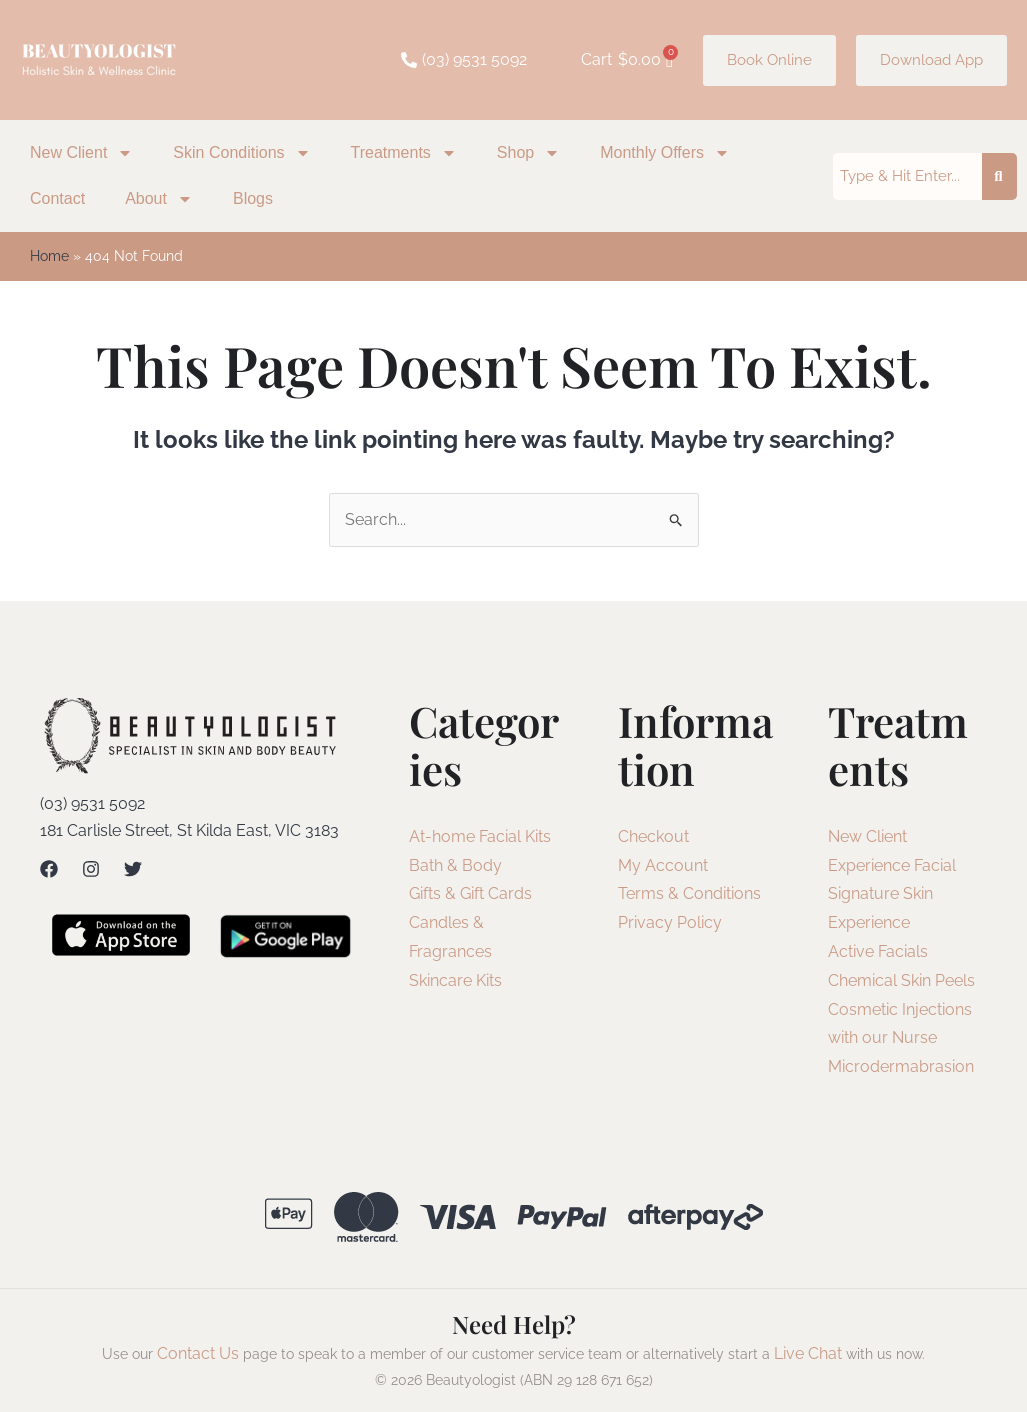 Image resolution: width=1027 pixels, height=1412 pixels. Describe the element at coordinates (901, 1066) in the screenshot. I see `Microdermabrasion` at that location.